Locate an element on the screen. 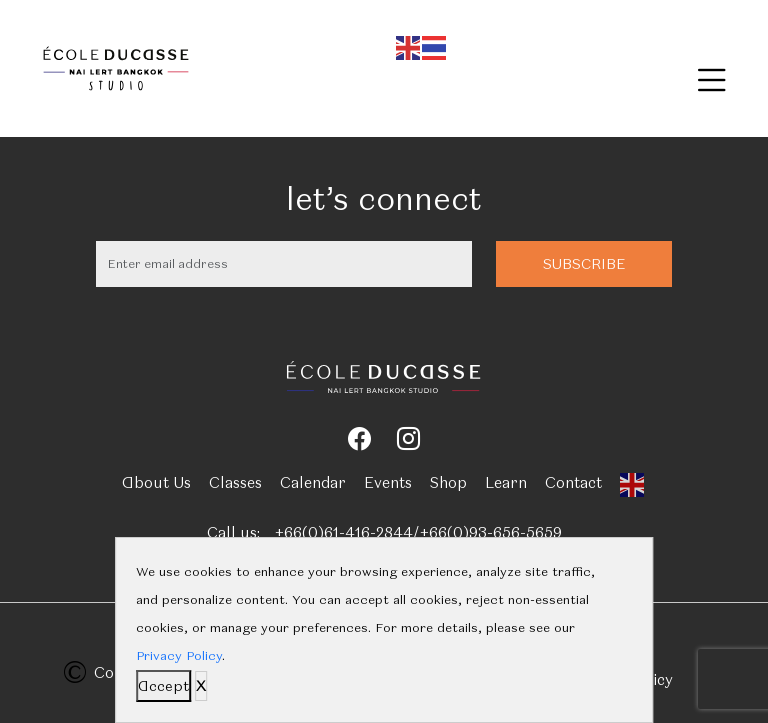  Learn is located at coordinates (506, 483).